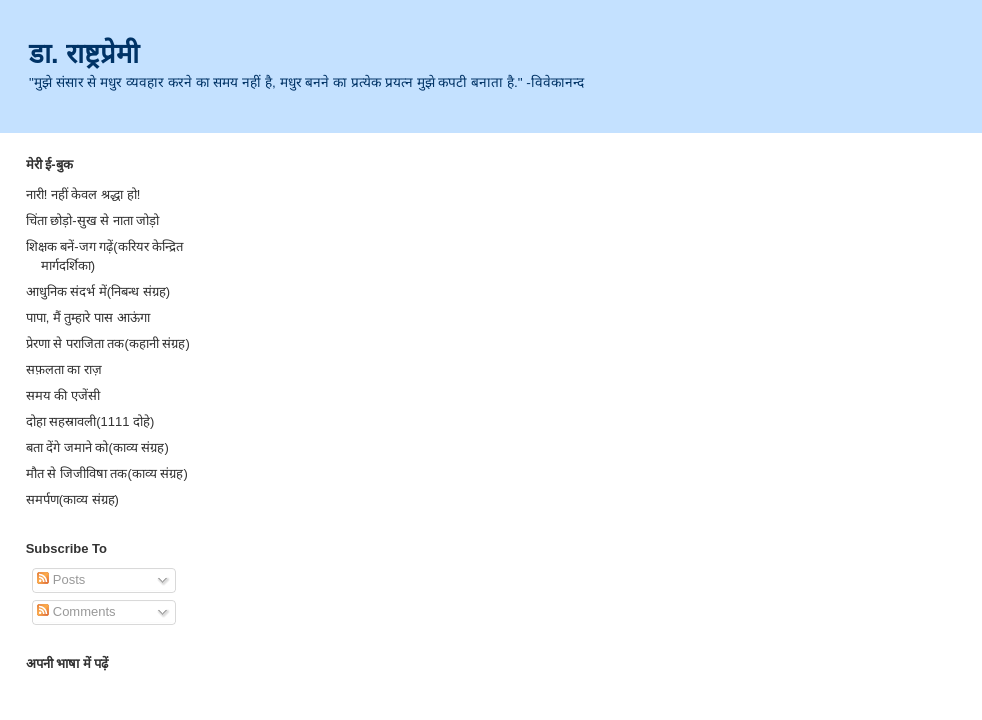 The width and height of the screenshot is (982, 720). I want to click on Comments, so click(76, 611).